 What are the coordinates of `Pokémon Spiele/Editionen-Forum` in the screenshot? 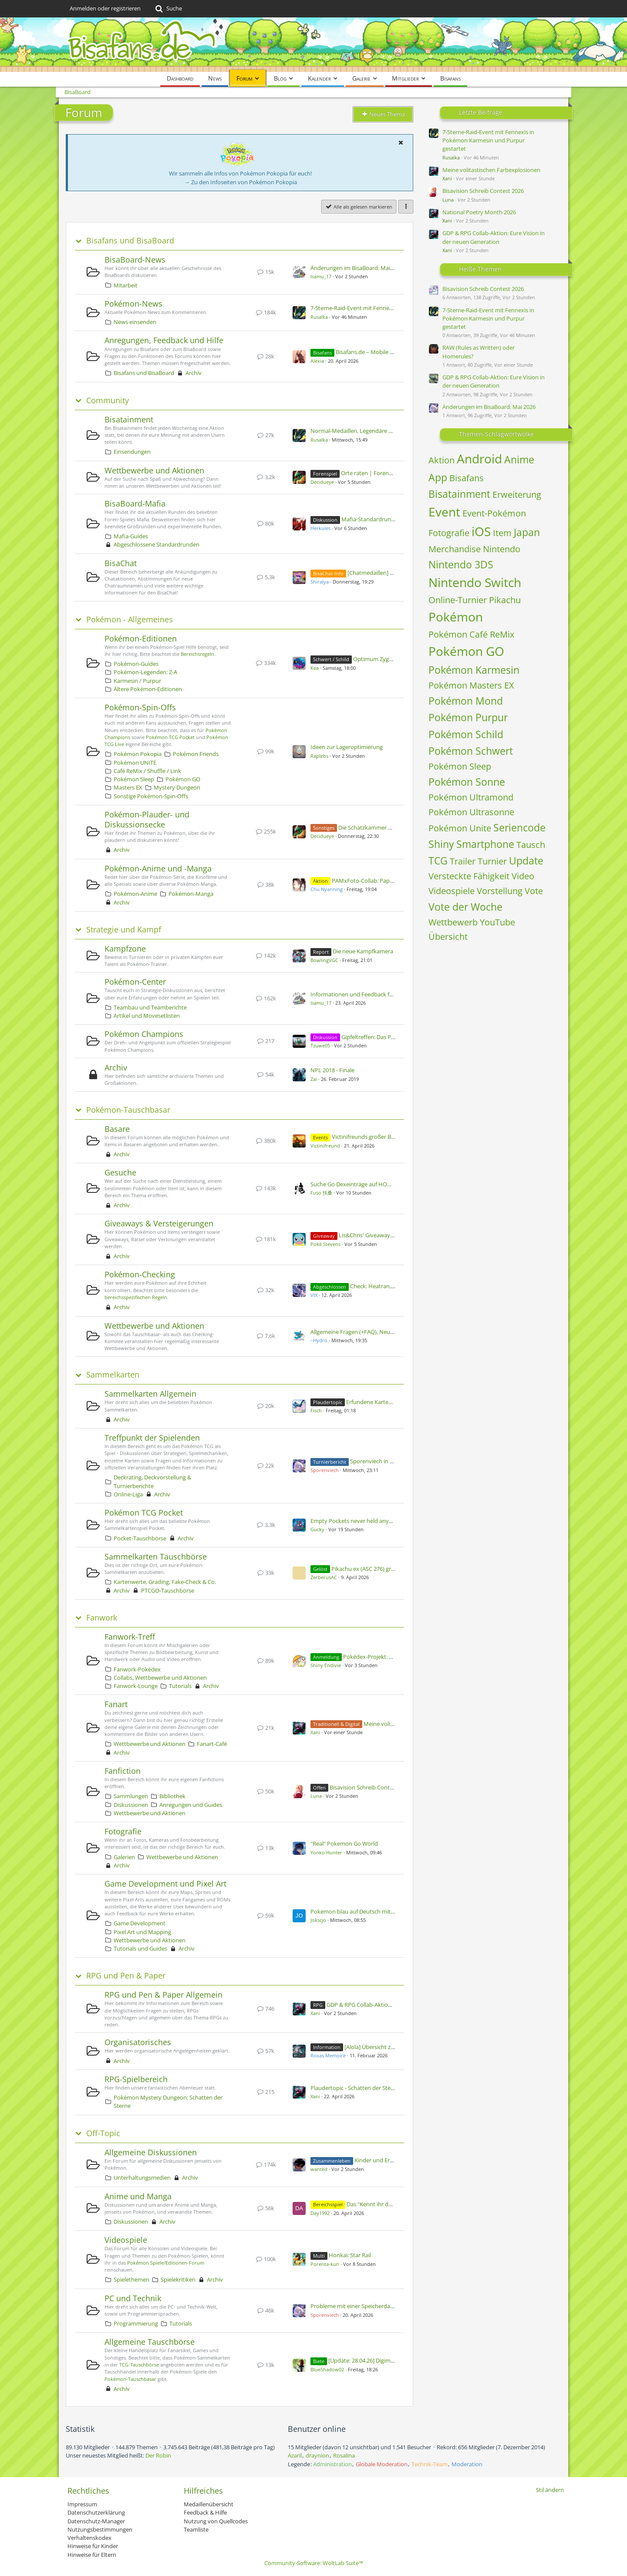 It's located at (165, 2262).